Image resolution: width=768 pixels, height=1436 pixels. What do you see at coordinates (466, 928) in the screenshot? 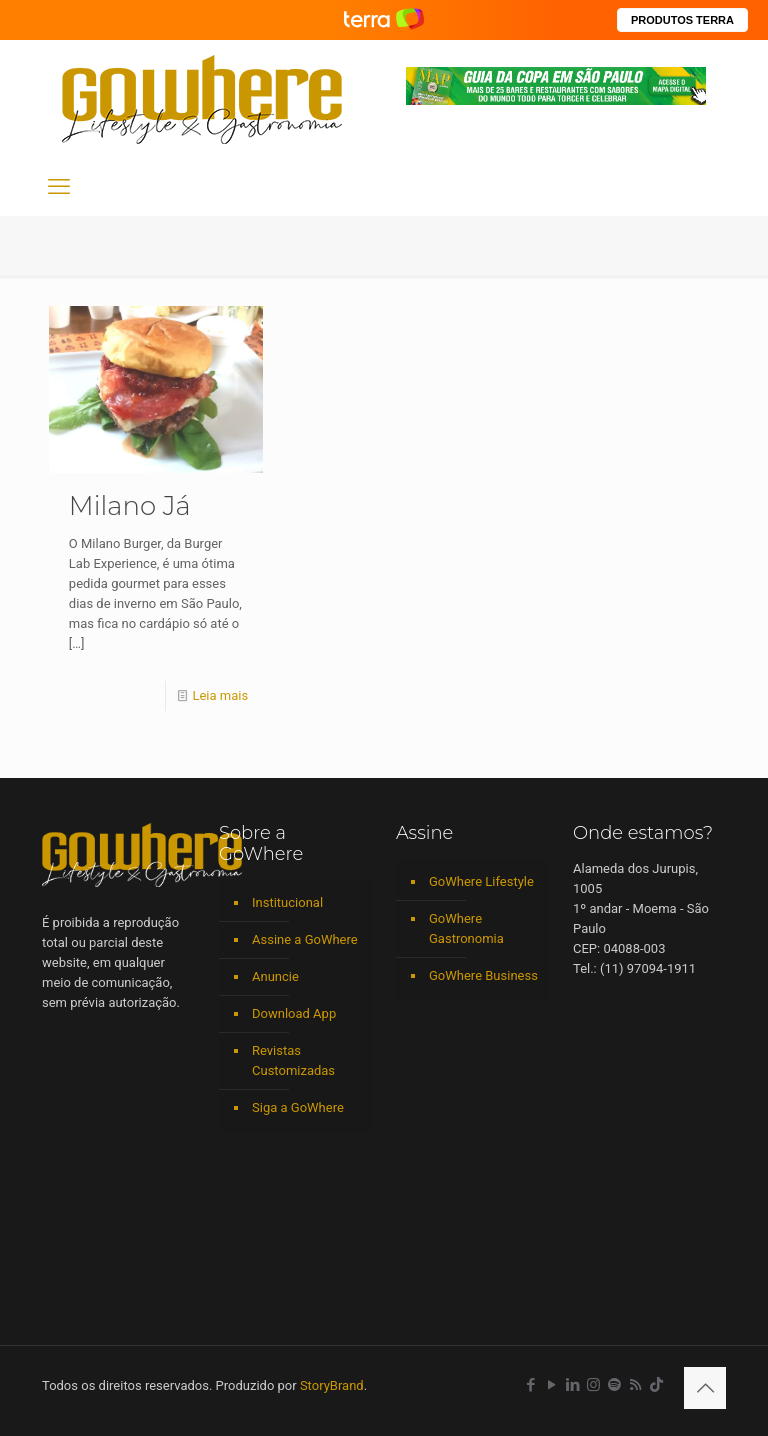
I see `GoWhere Gastronomia` at bounding box center [466, 928].